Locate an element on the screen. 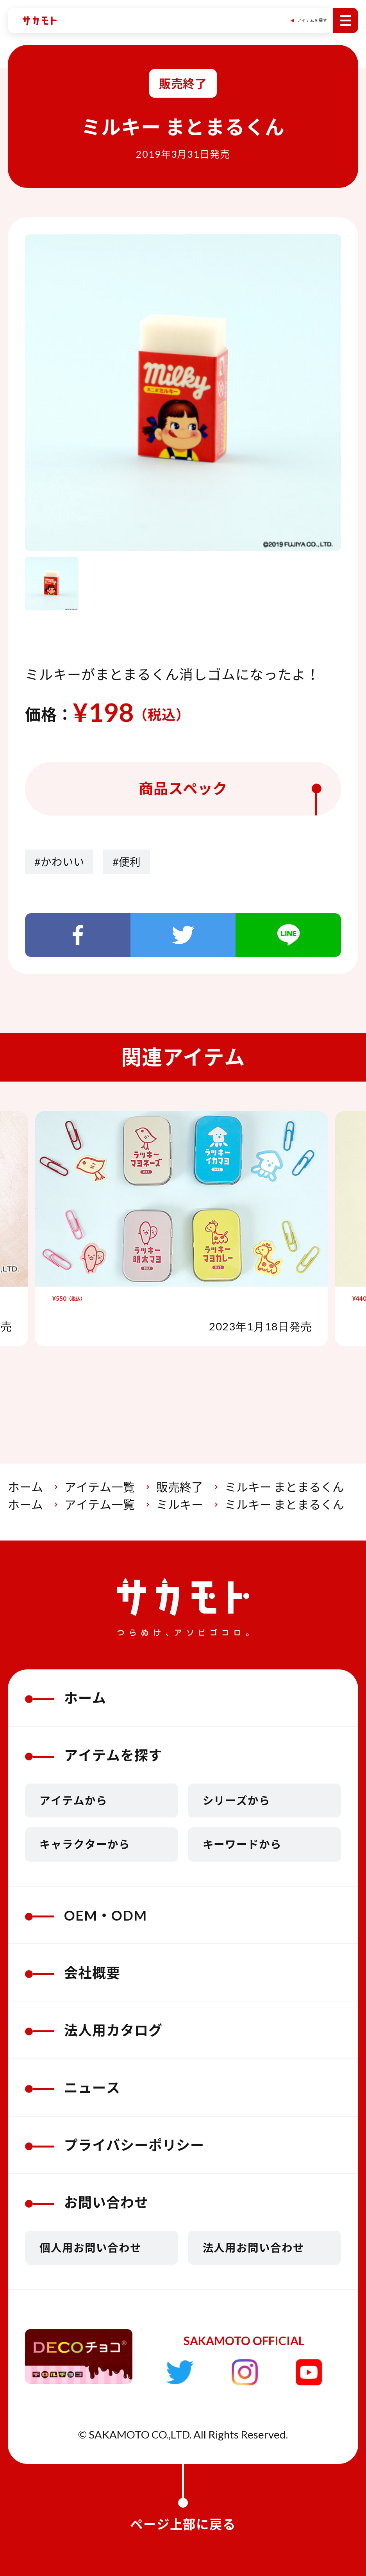  プライバシーポリシー is located at coordinates (115, 2145).